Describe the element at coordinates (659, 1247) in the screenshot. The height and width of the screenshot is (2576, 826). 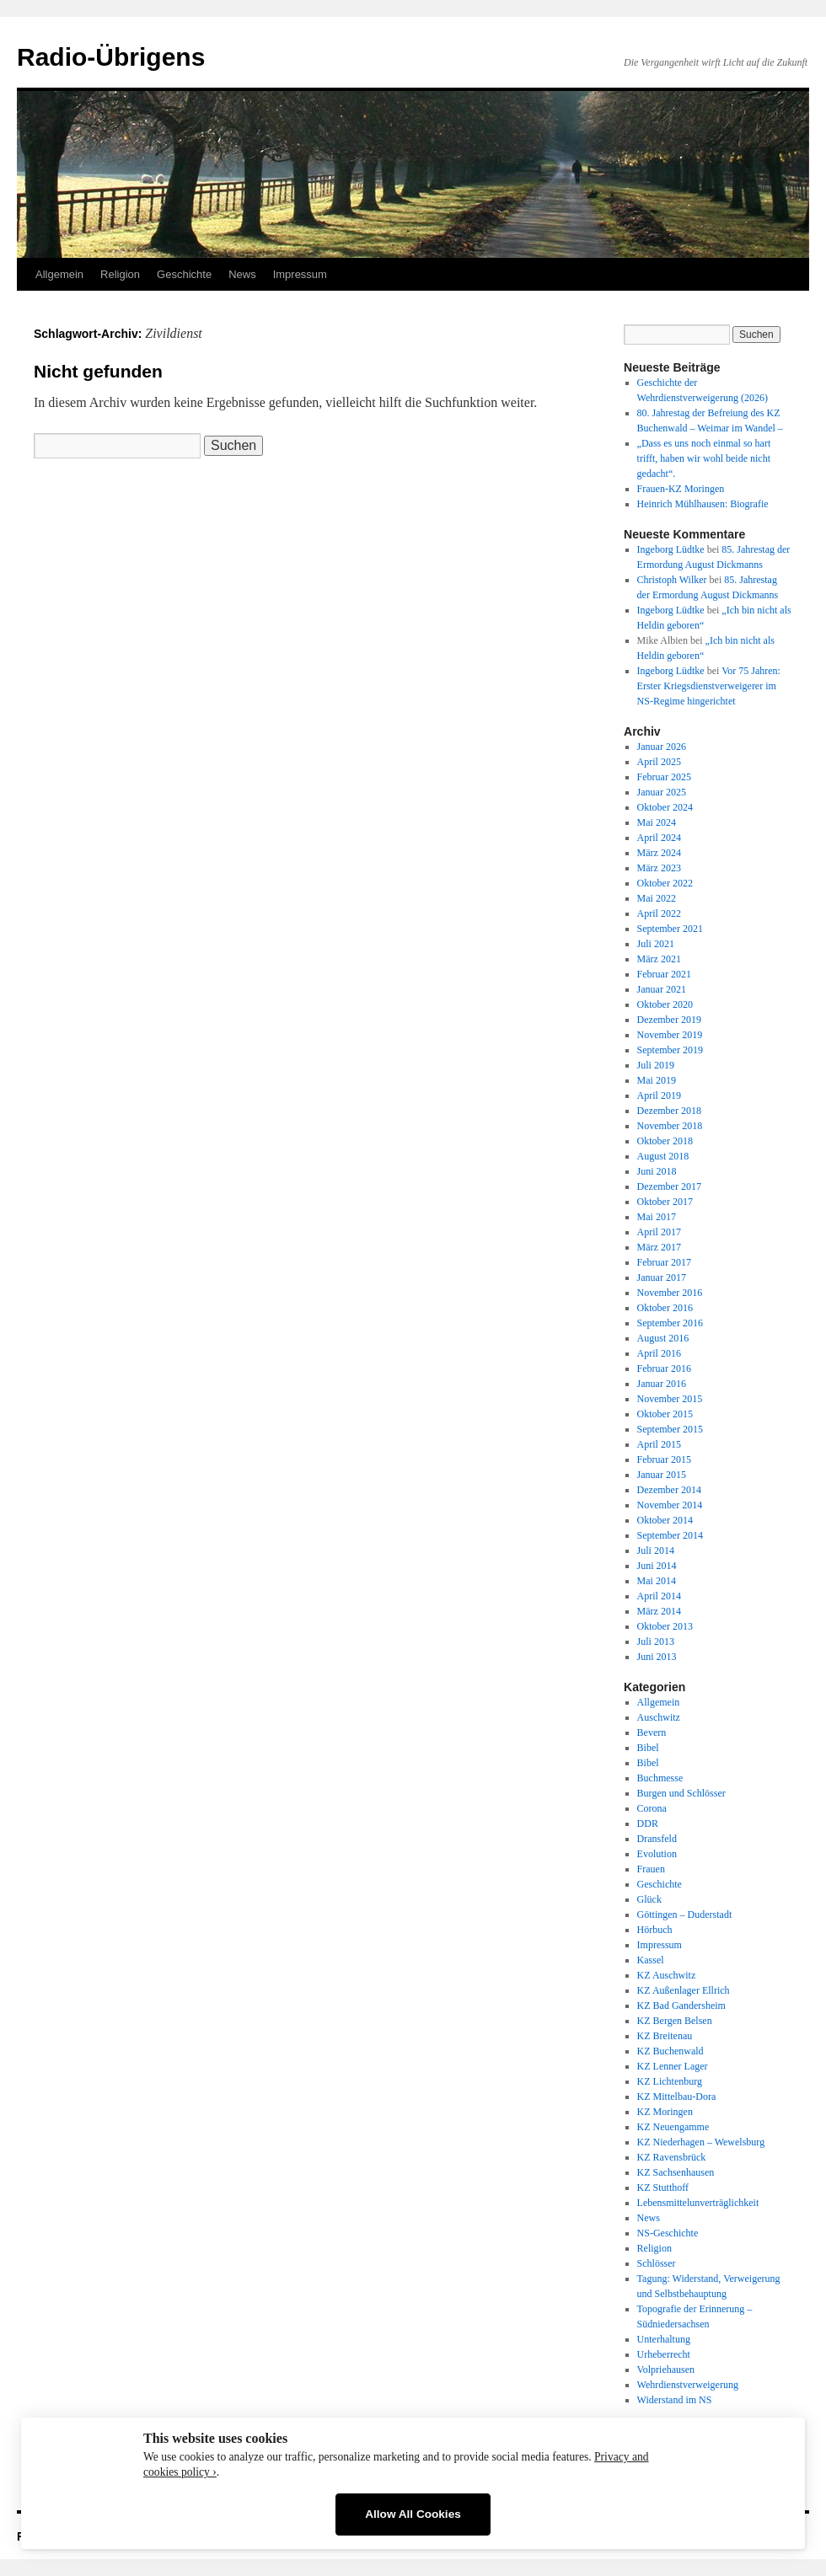
I see `März 2017` at that location.